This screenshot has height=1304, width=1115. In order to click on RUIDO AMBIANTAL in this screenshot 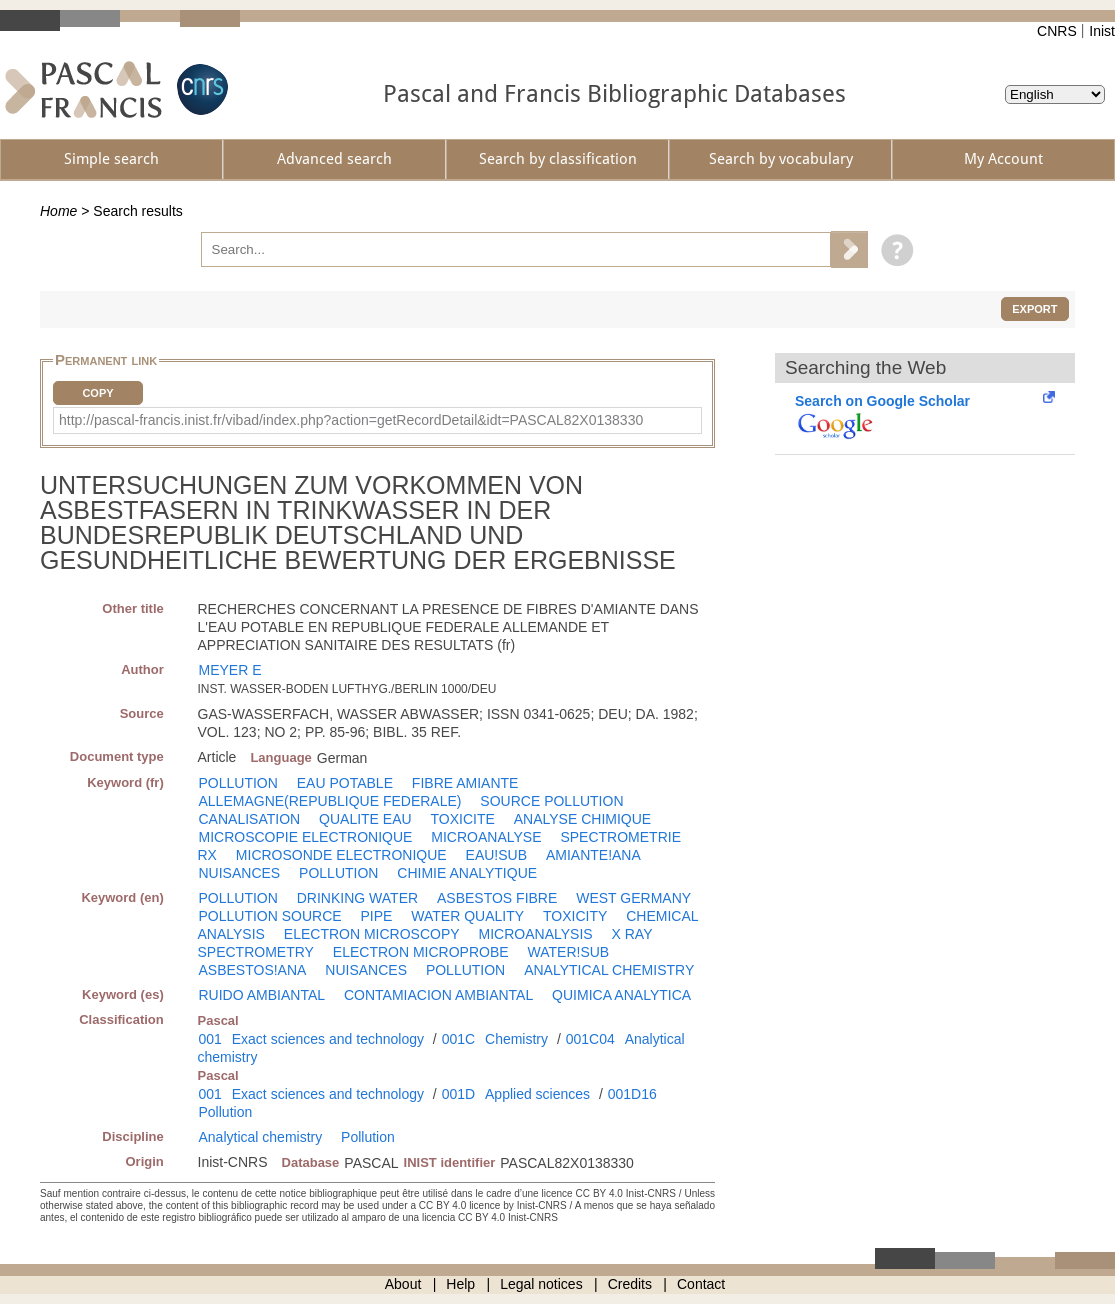, I will do `click(262, 995)`.